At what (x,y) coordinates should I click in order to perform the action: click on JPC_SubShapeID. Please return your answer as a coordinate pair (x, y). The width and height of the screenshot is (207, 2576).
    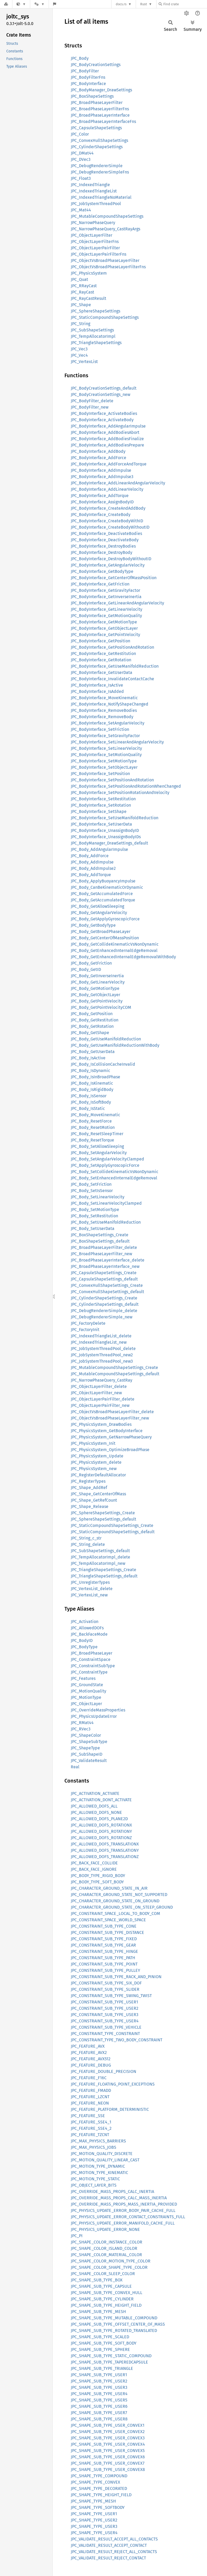
    Looking at the image, I should click on (86, 1754).